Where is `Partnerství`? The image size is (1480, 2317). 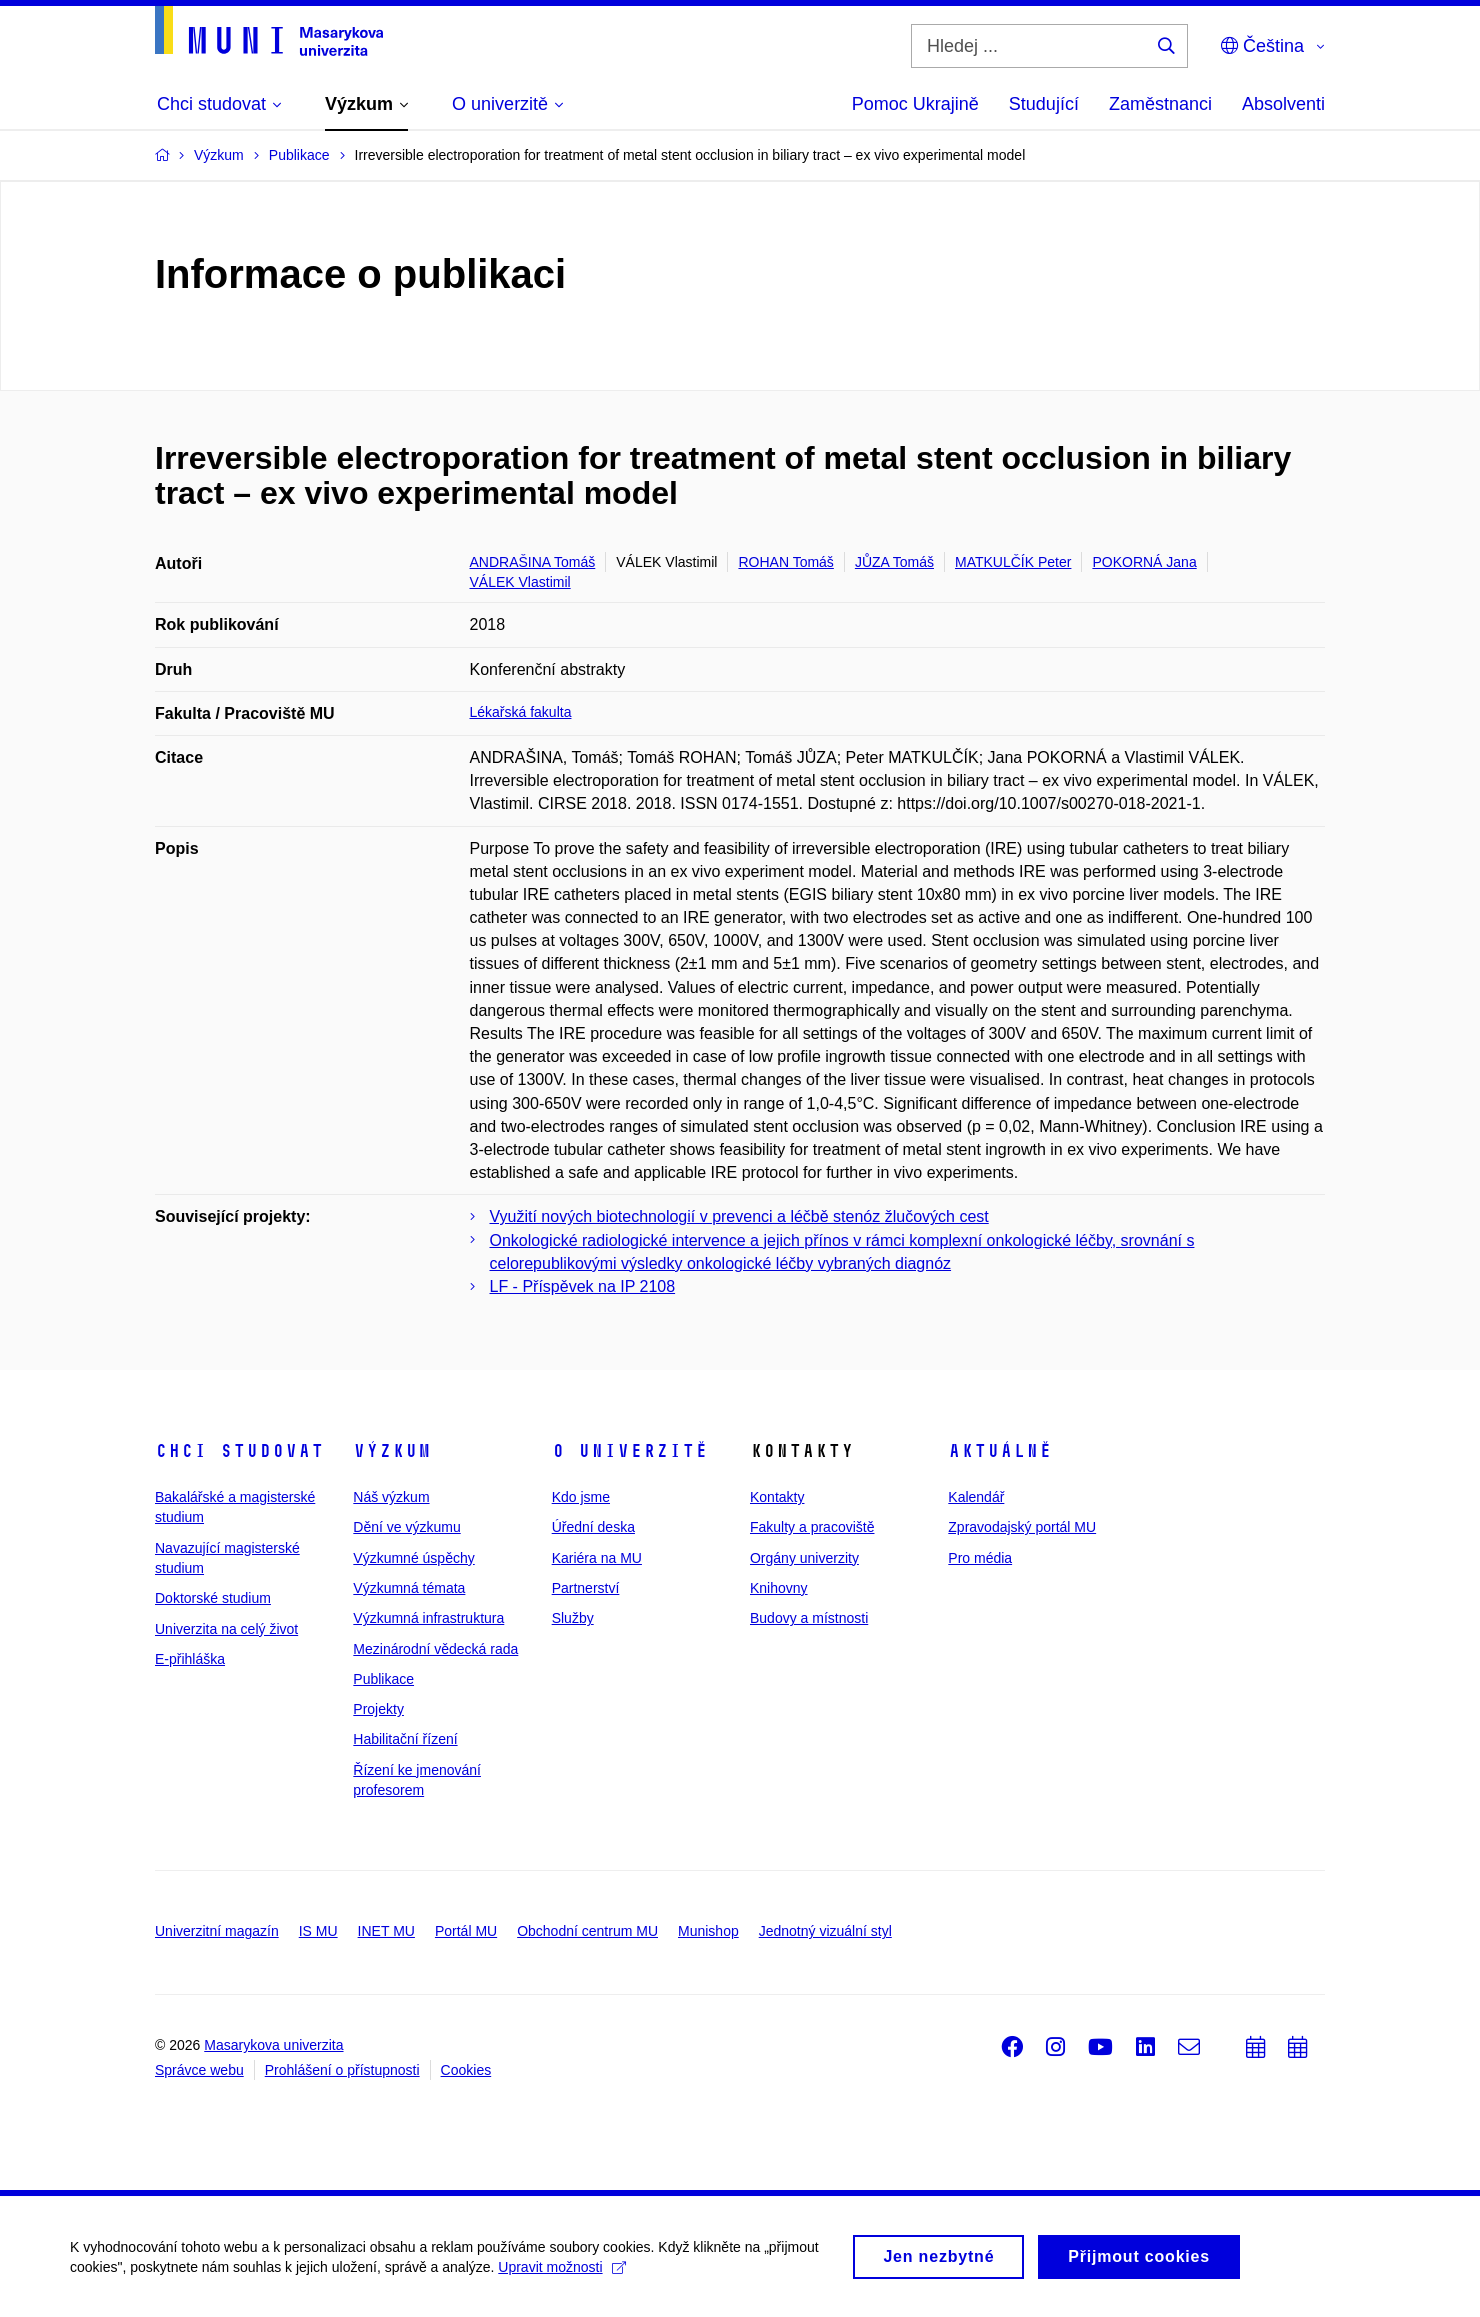 Partnerství is located at coordinates (586, 1588).